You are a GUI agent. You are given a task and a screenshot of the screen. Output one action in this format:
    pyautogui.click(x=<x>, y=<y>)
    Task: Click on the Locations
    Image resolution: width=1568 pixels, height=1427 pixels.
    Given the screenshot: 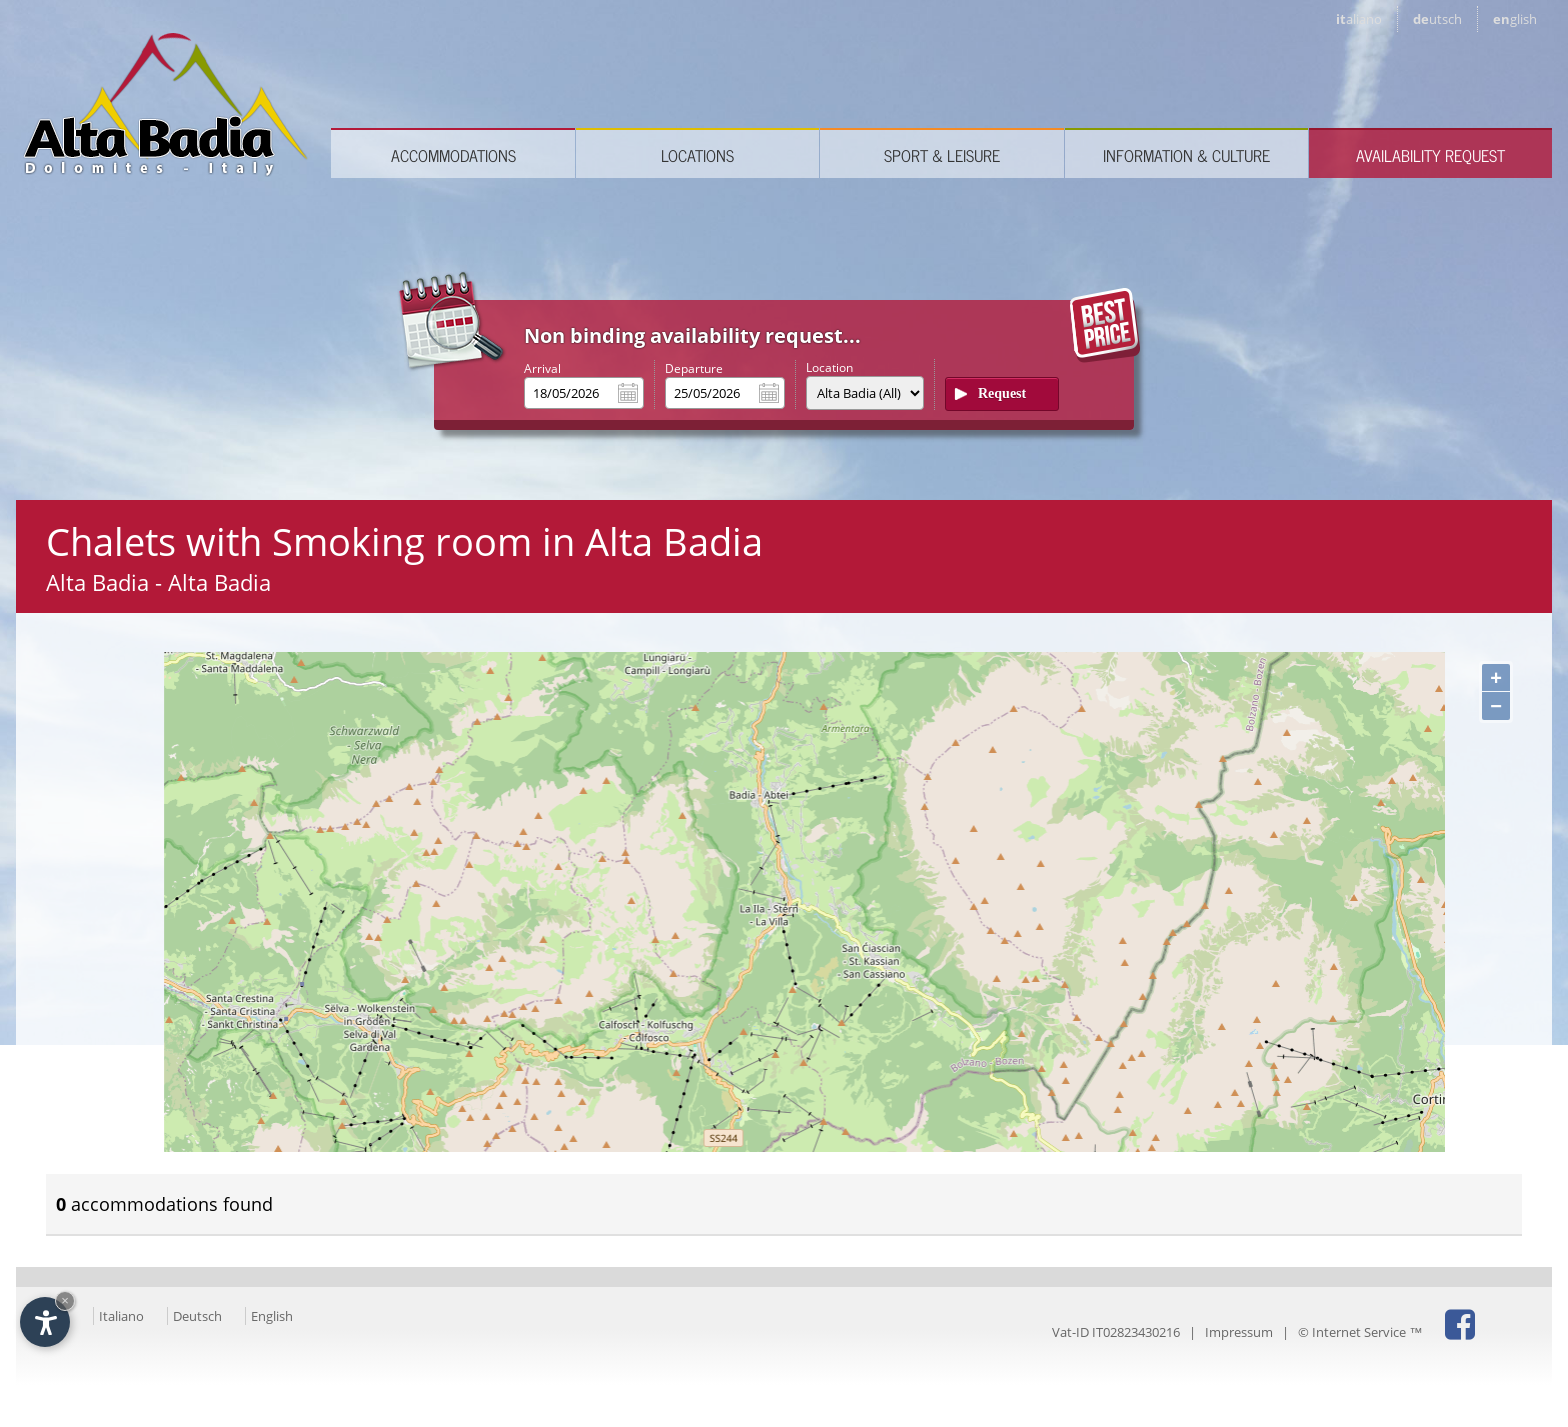 What is the action you would take?
    pyautogui.click(x=697, y=155)
    